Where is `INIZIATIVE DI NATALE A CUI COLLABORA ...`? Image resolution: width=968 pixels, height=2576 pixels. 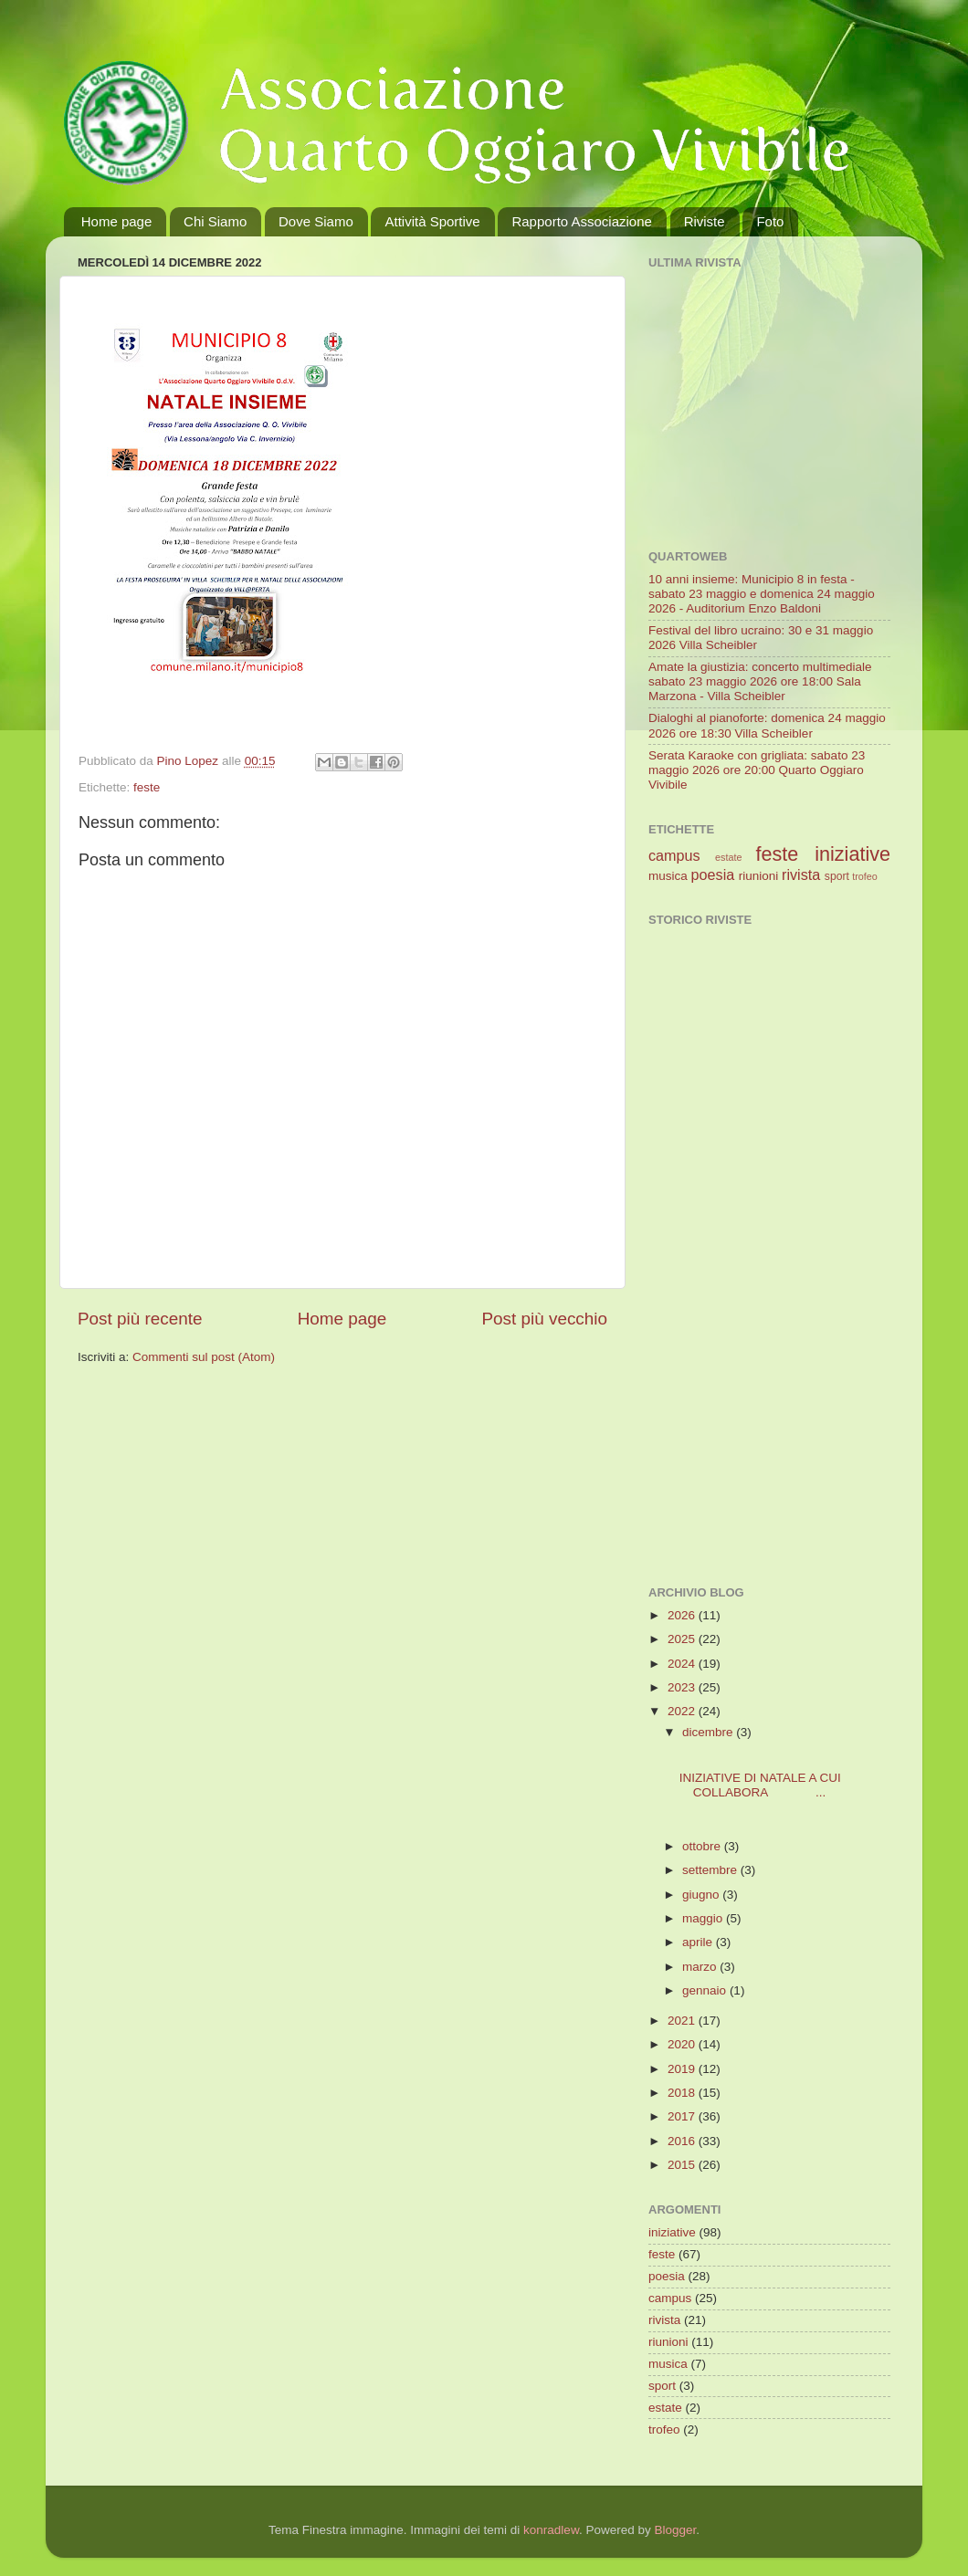
INIZIATIVE DI NATALE A CUI COLLABORA ... is located at coordinates (760, 1785).